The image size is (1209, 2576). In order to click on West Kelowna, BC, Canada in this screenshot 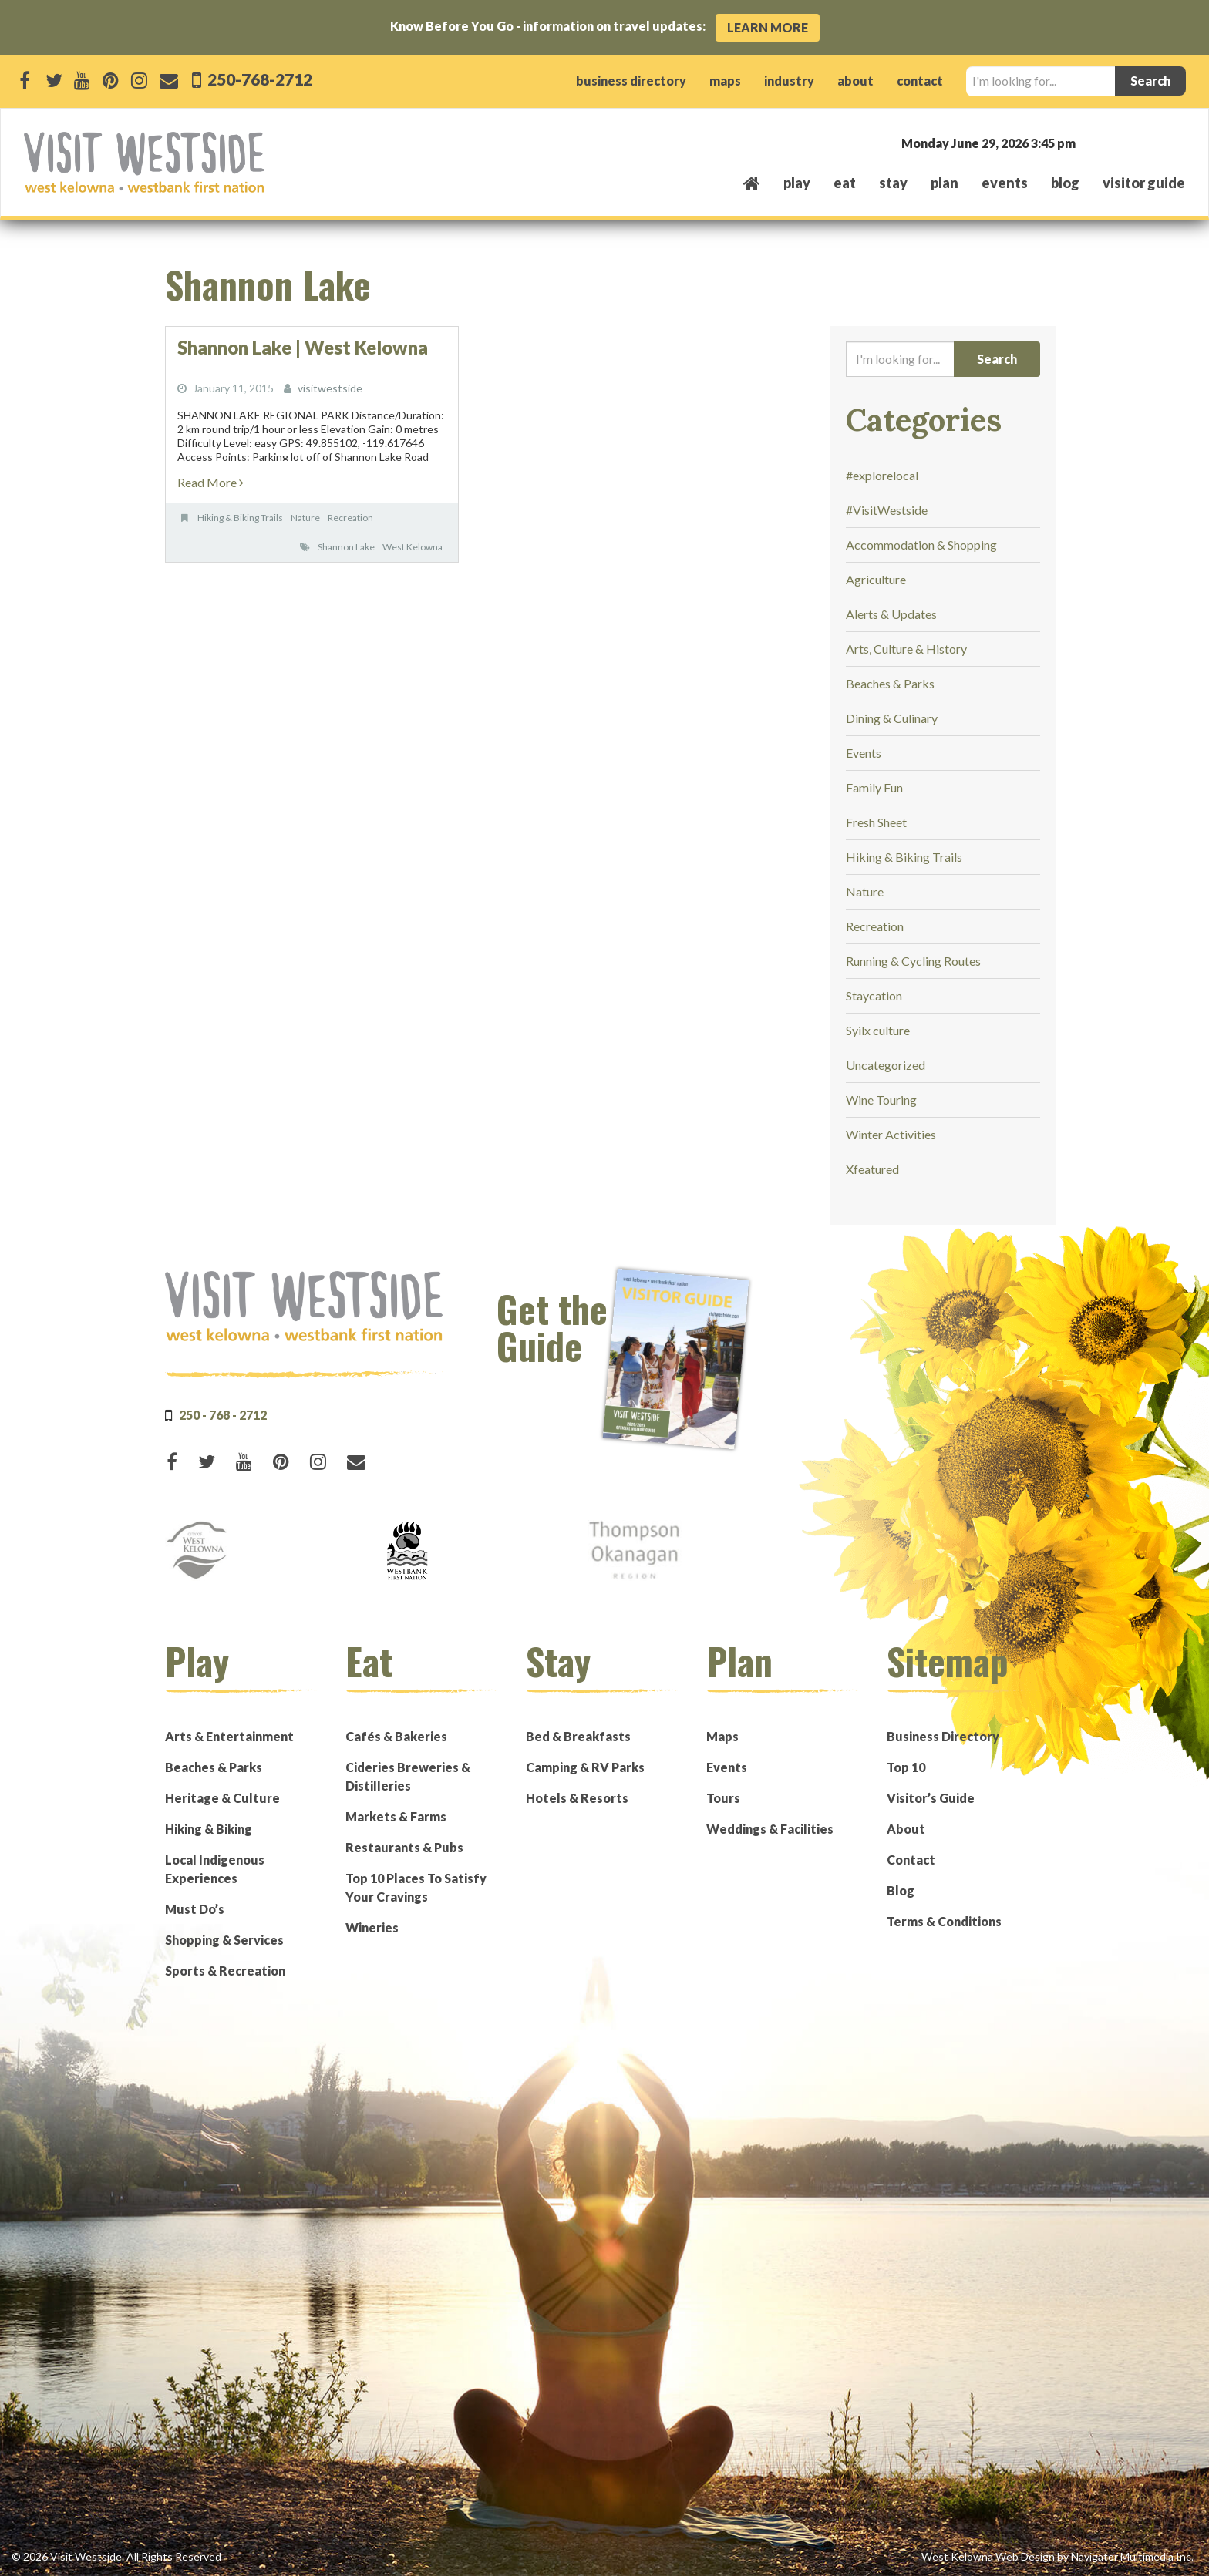, I will do `click(1092, 142)`.